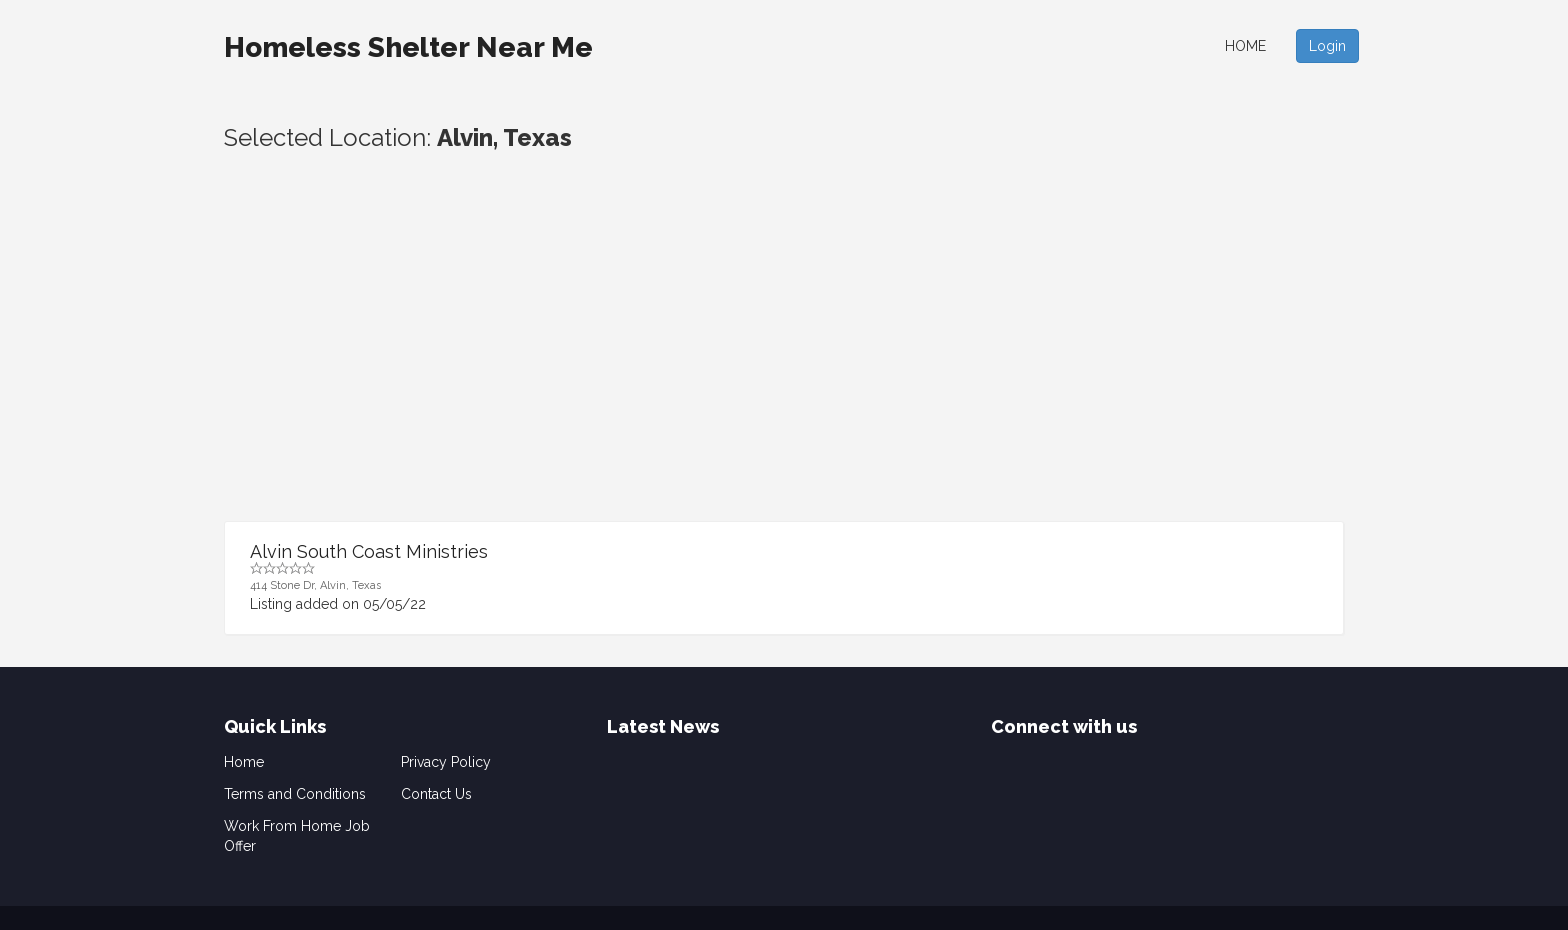 This screenshot has height=930, width=1568. What do you see at coordinates (1327, 46) in the screenshot?
I see `Login` at bounding box center [1327, 46].